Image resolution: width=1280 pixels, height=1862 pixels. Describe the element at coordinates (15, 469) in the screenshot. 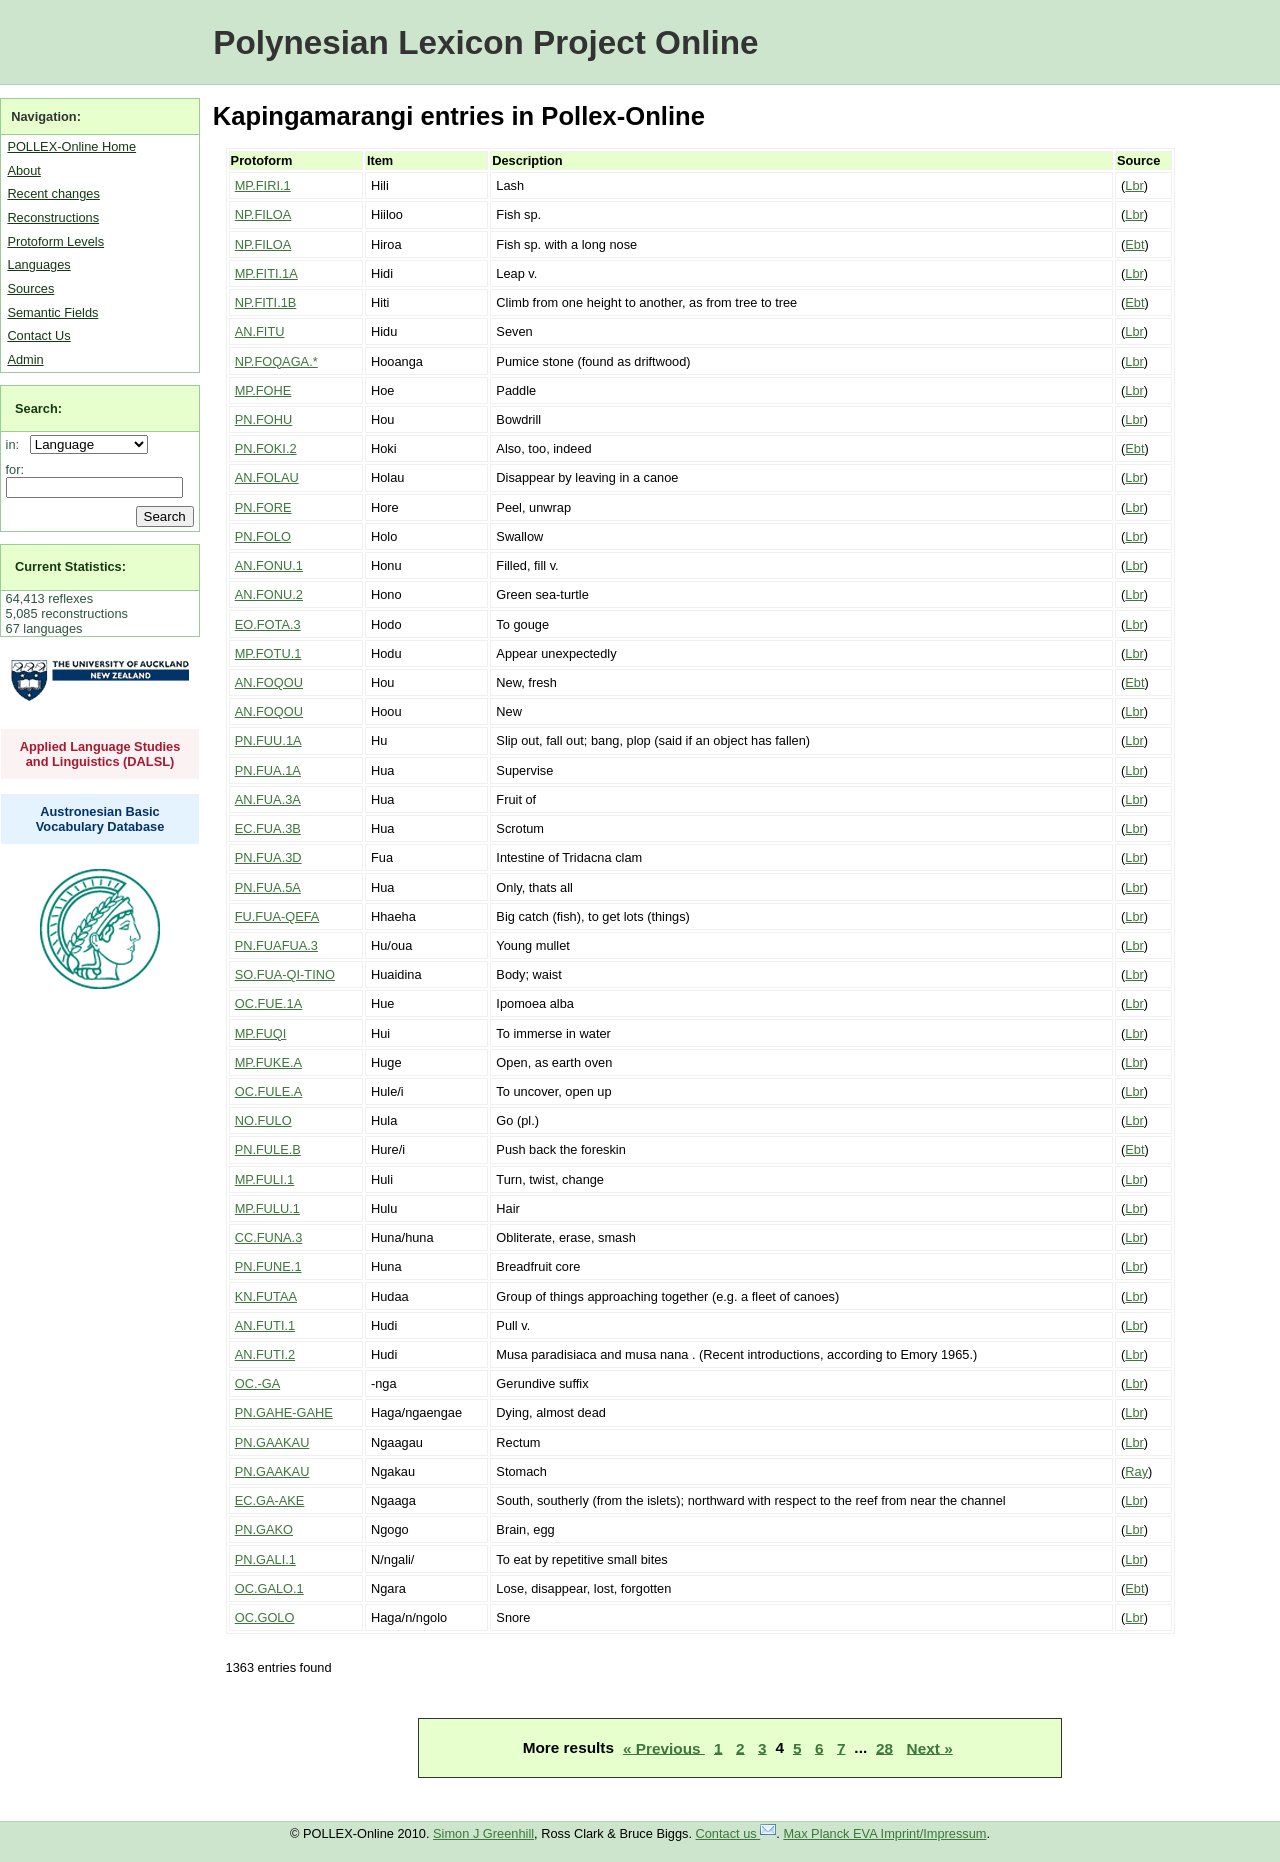

I see `for:` at that location.